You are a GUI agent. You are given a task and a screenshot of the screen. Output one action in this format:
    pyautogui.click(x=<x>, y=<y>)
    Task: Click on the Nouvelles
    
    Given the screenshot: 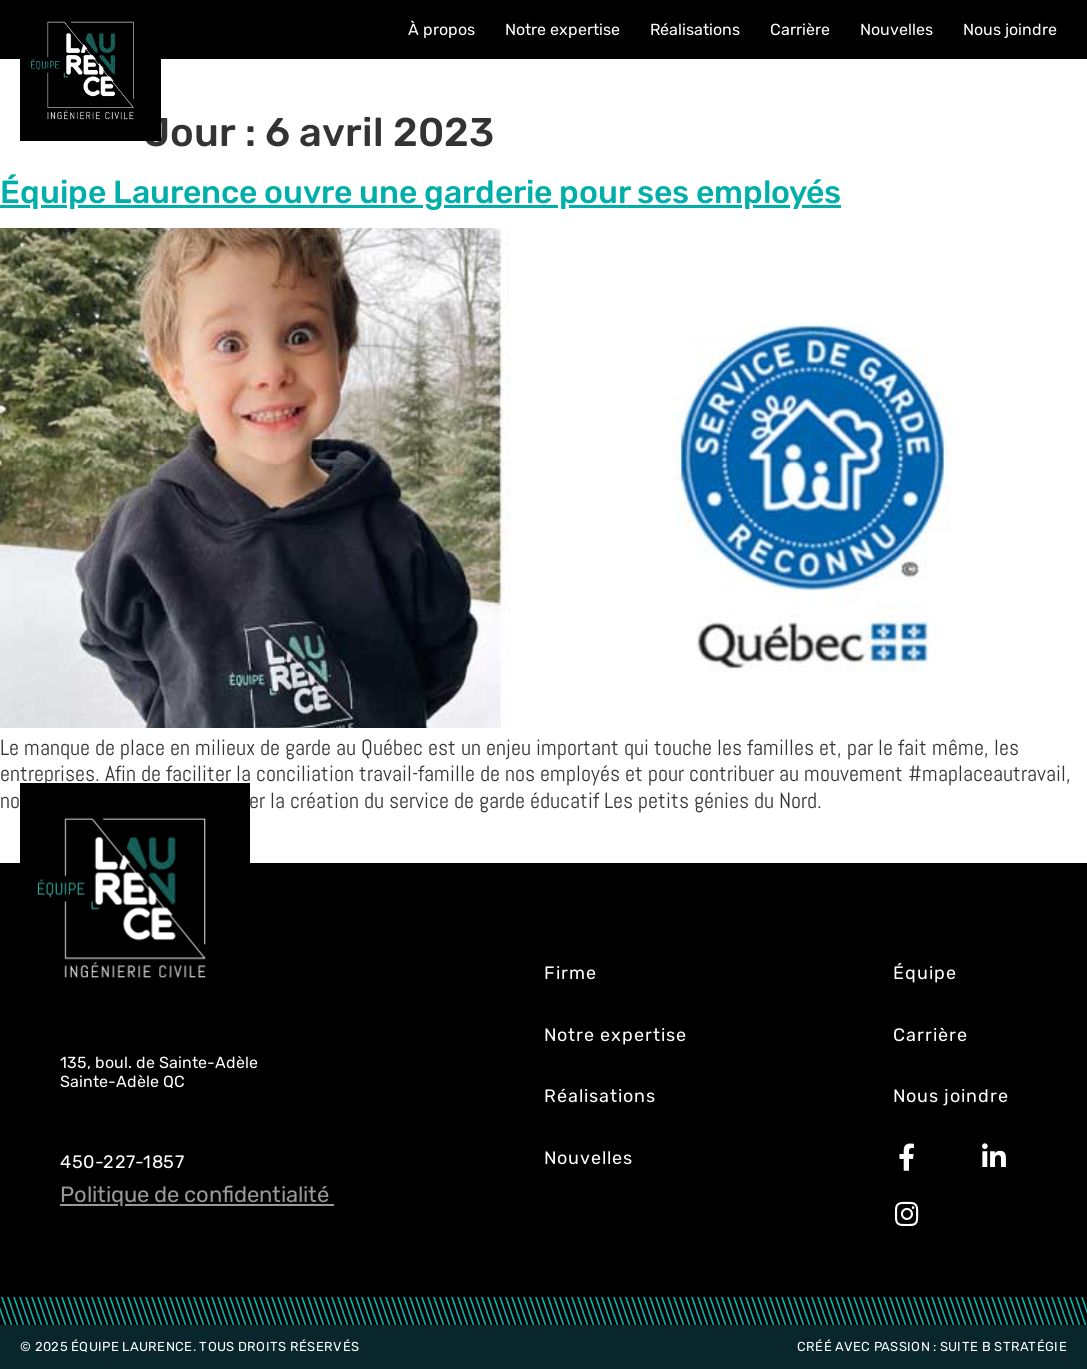 What is the action you would take?
    pyautogui.click(x=896, y=29)
    